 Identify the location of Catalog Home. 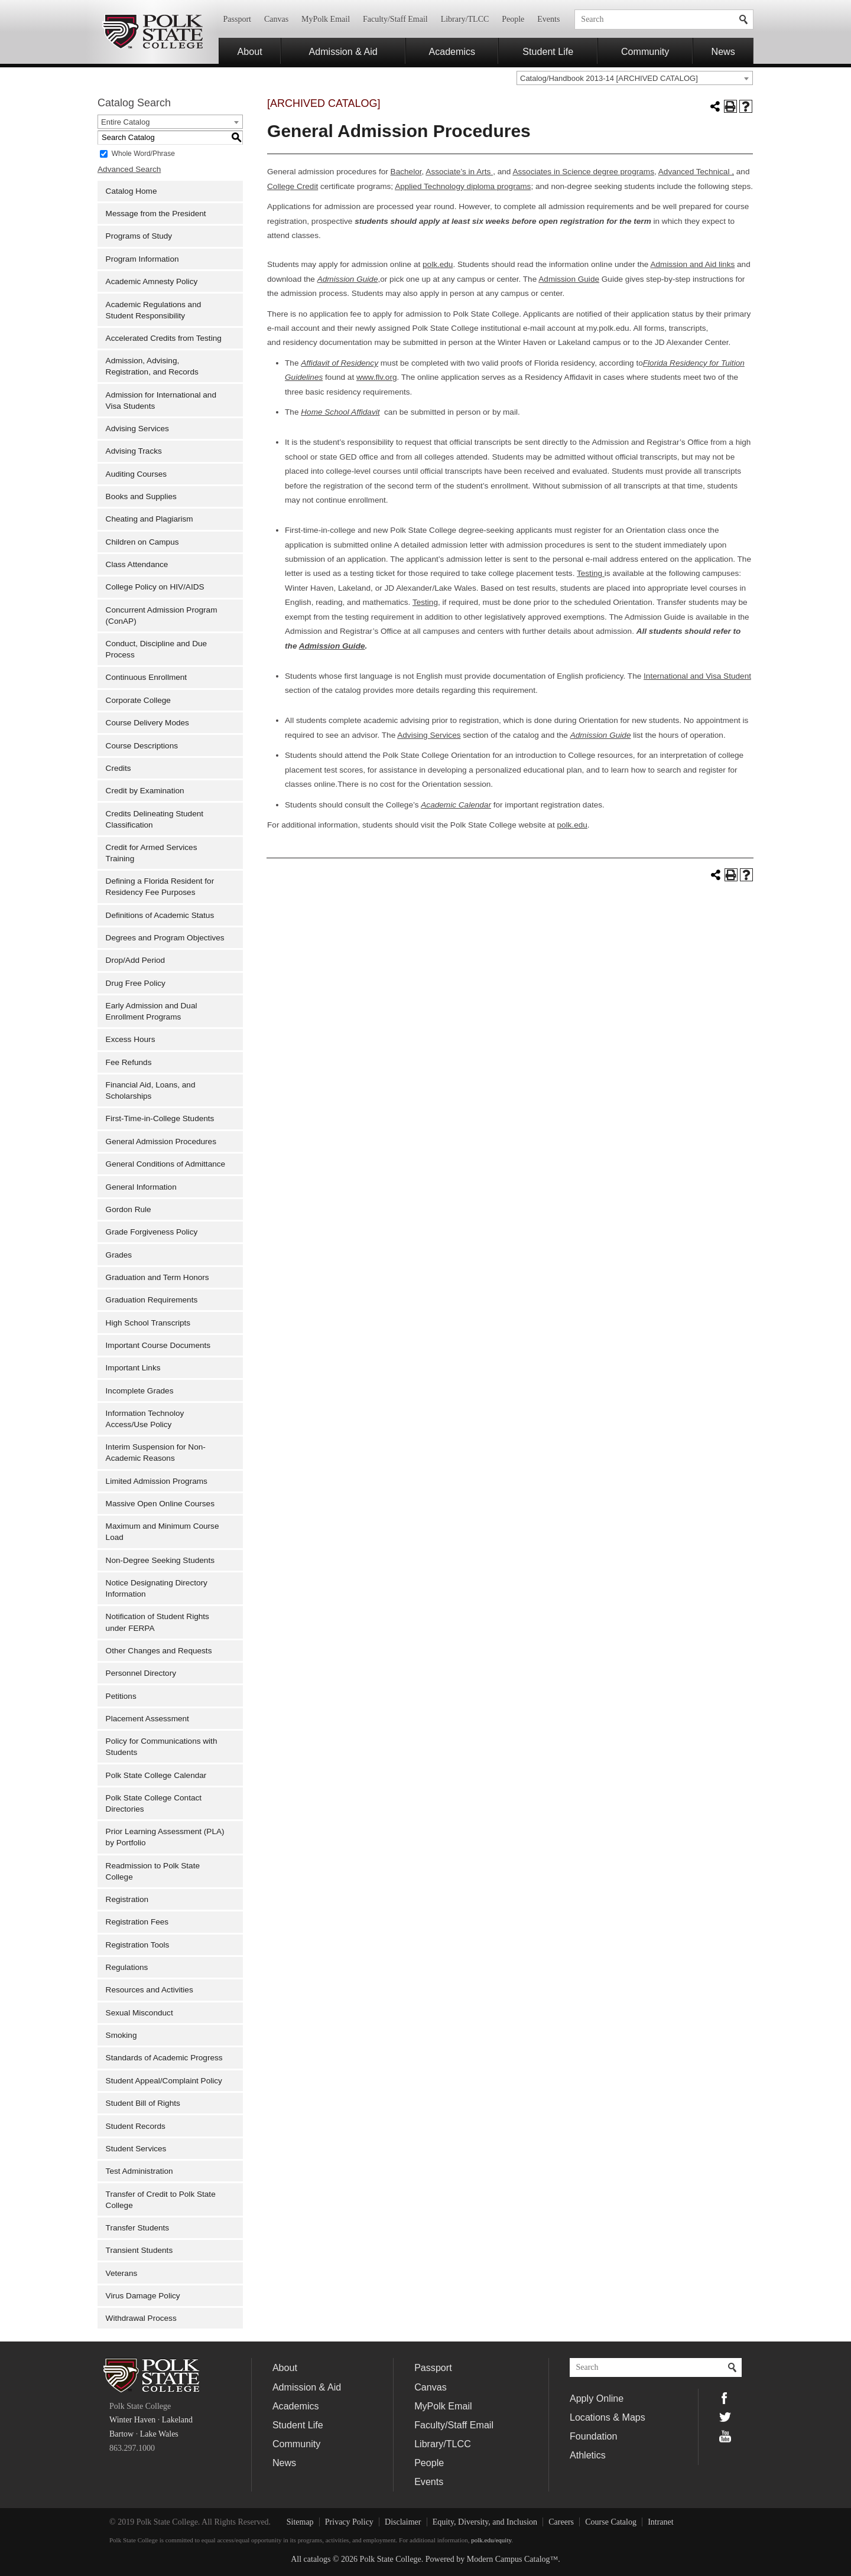
(131, 191).